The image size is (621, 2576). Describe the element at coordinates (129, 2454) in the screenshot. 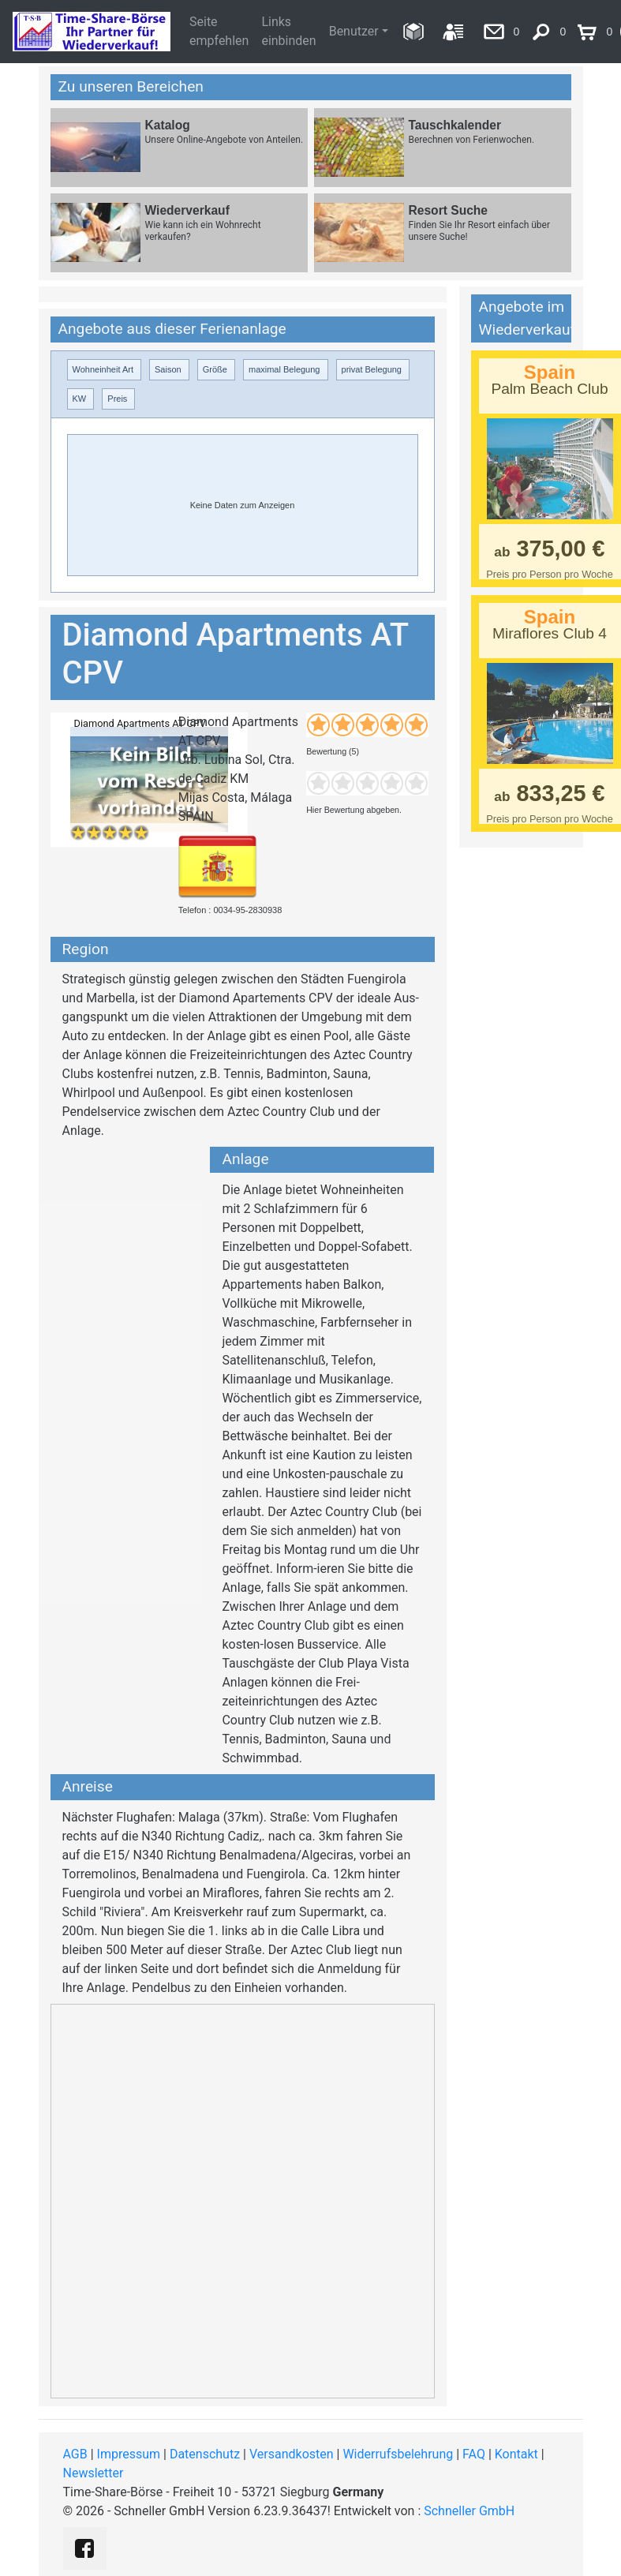

I see `Impressum` at that location.